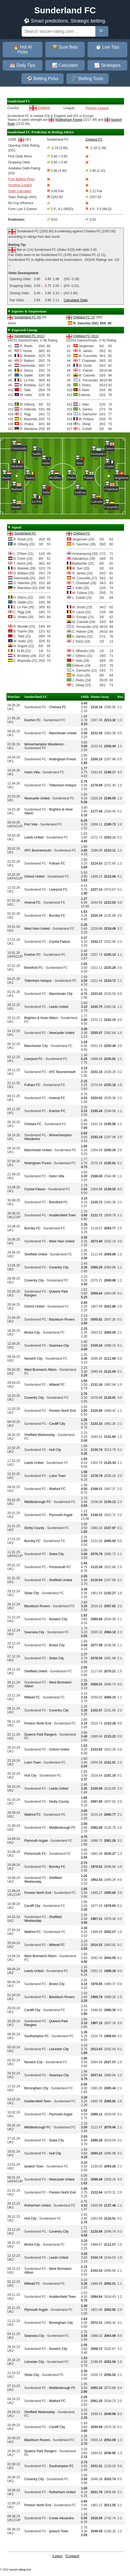 Image resolution: width=130 pixels, height=2576 pixels. I want to click on Crystal Palace, so click(59, 942).